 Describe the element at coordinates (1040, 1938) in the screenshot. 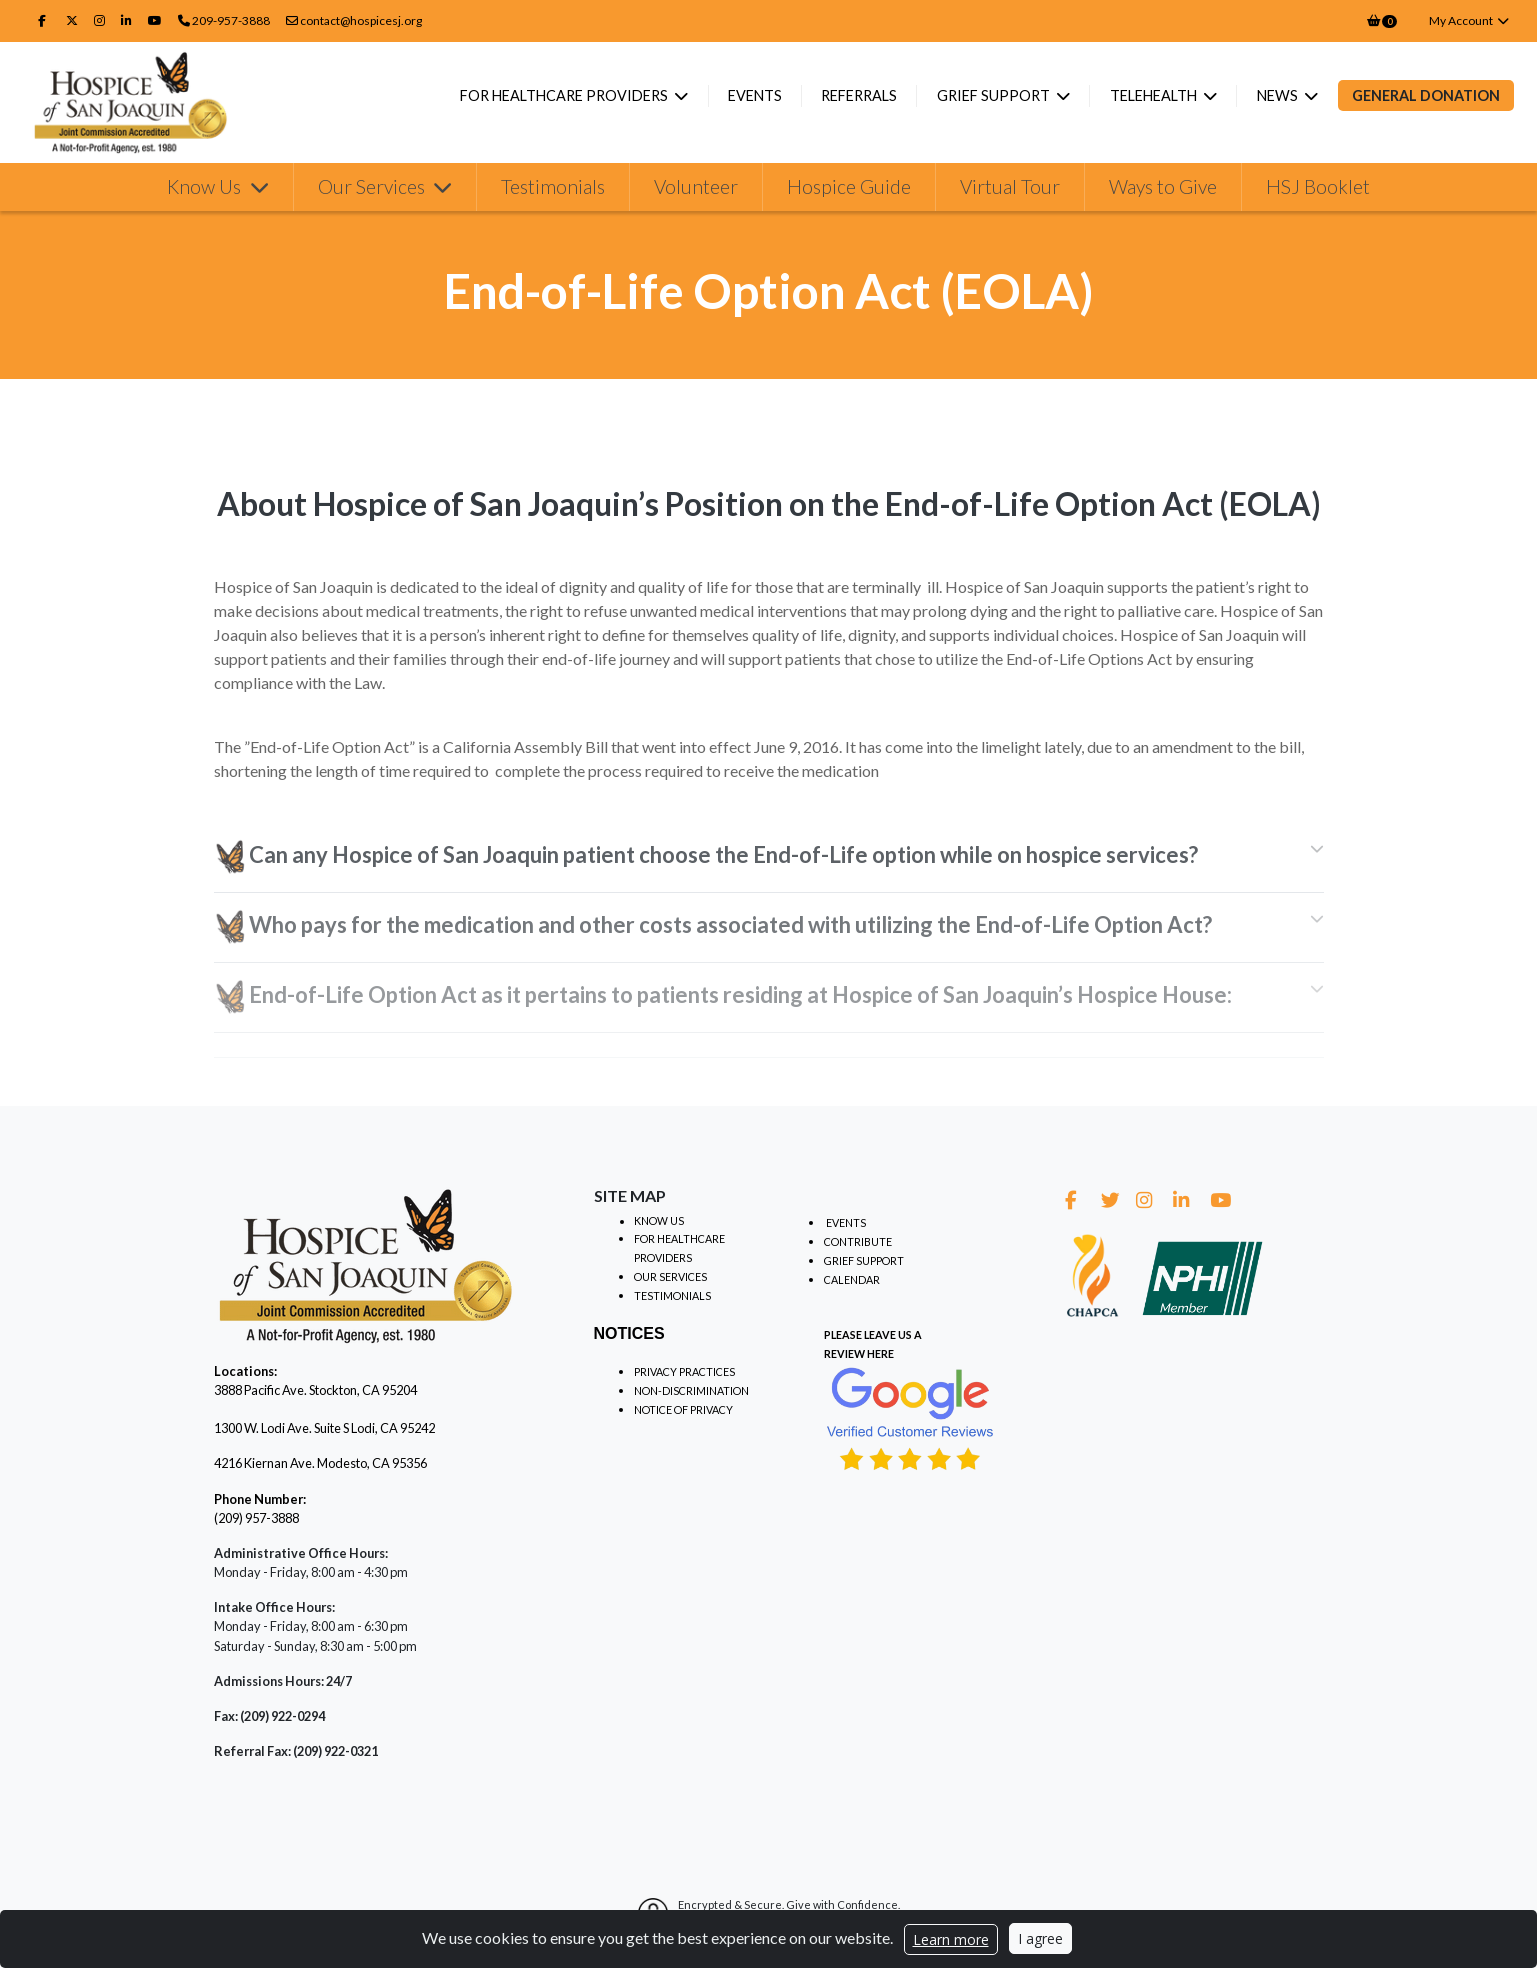

I see `I agree [Close]` at that location.